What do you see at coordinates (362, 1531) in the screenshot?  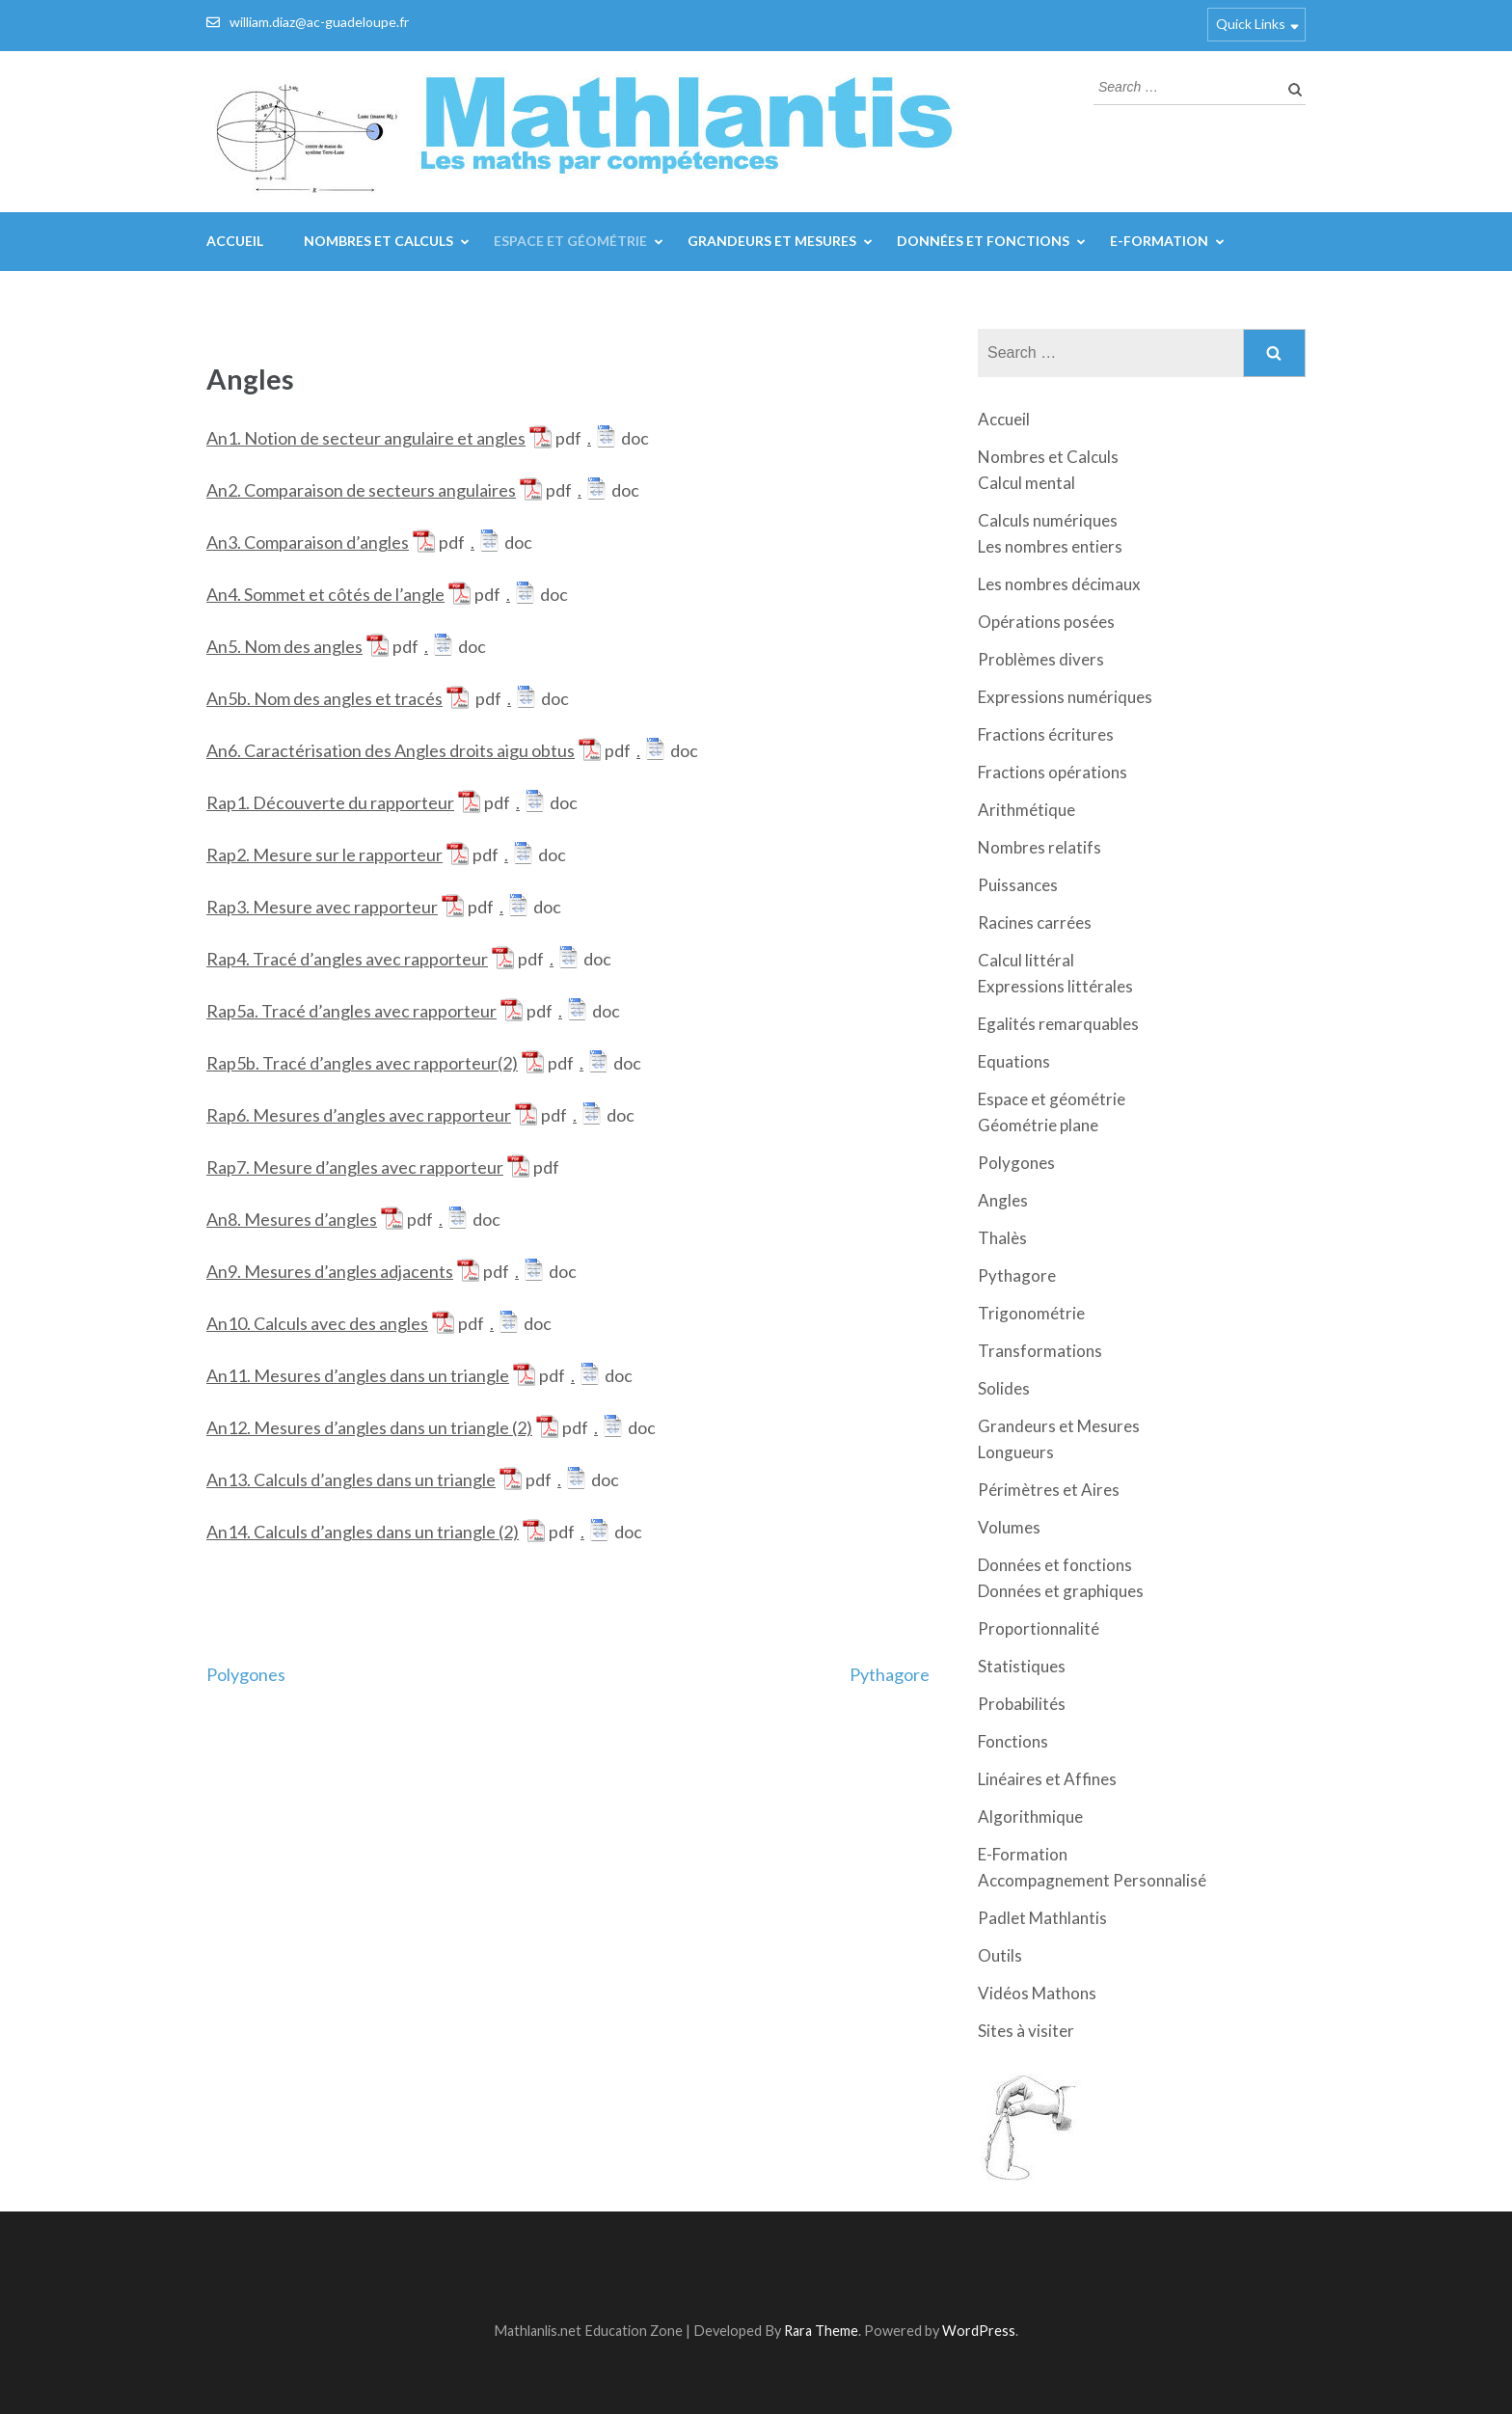 I see `An14. Calculs d’angles dans un triangle (2)` at bounding box center [362, 1531].